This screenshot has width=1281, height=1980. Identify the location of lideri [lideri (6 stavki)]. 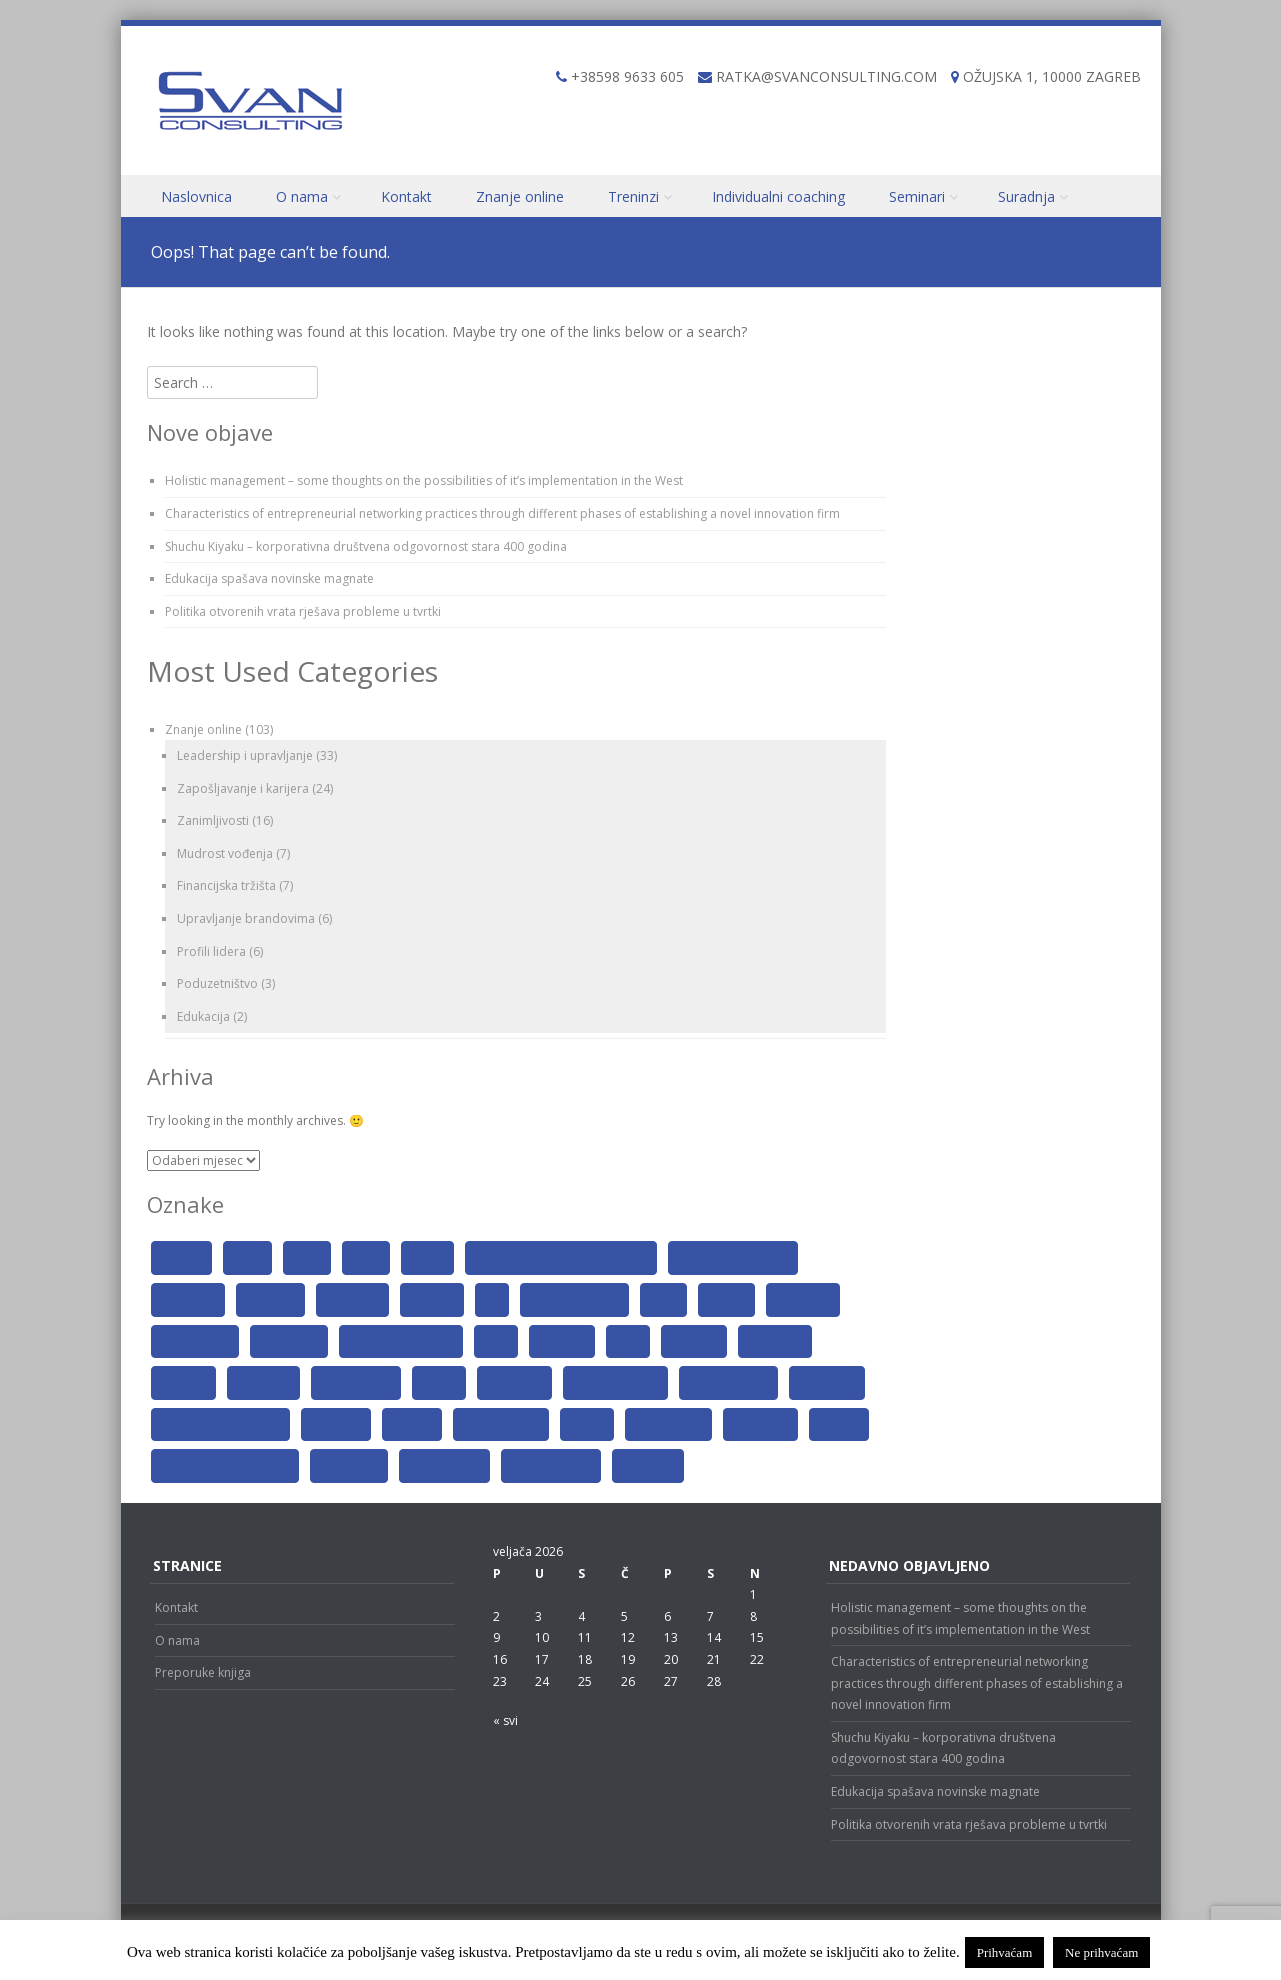
(628, 1341).